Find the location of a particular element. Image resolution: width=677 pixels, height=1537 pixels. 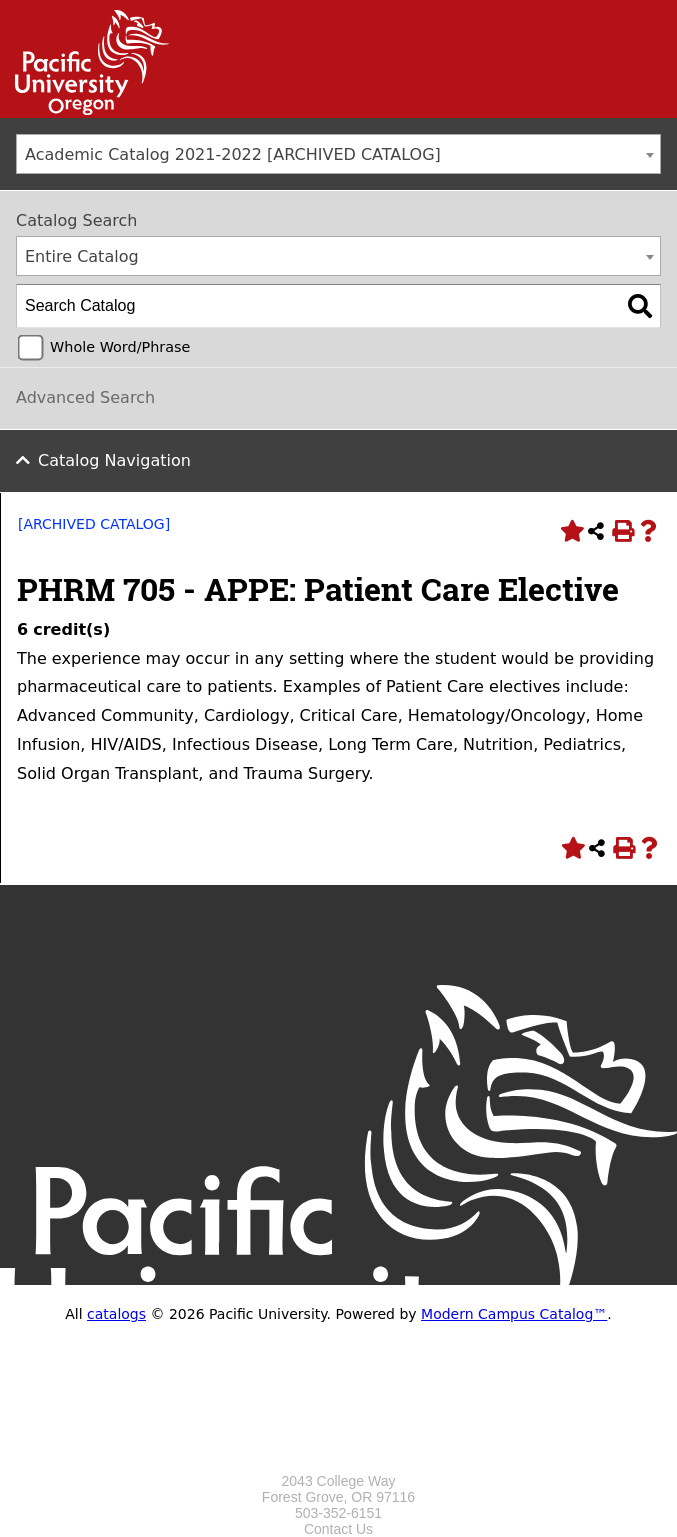

Modern Campus Catalog™ is located at coordinates (514, 1314).